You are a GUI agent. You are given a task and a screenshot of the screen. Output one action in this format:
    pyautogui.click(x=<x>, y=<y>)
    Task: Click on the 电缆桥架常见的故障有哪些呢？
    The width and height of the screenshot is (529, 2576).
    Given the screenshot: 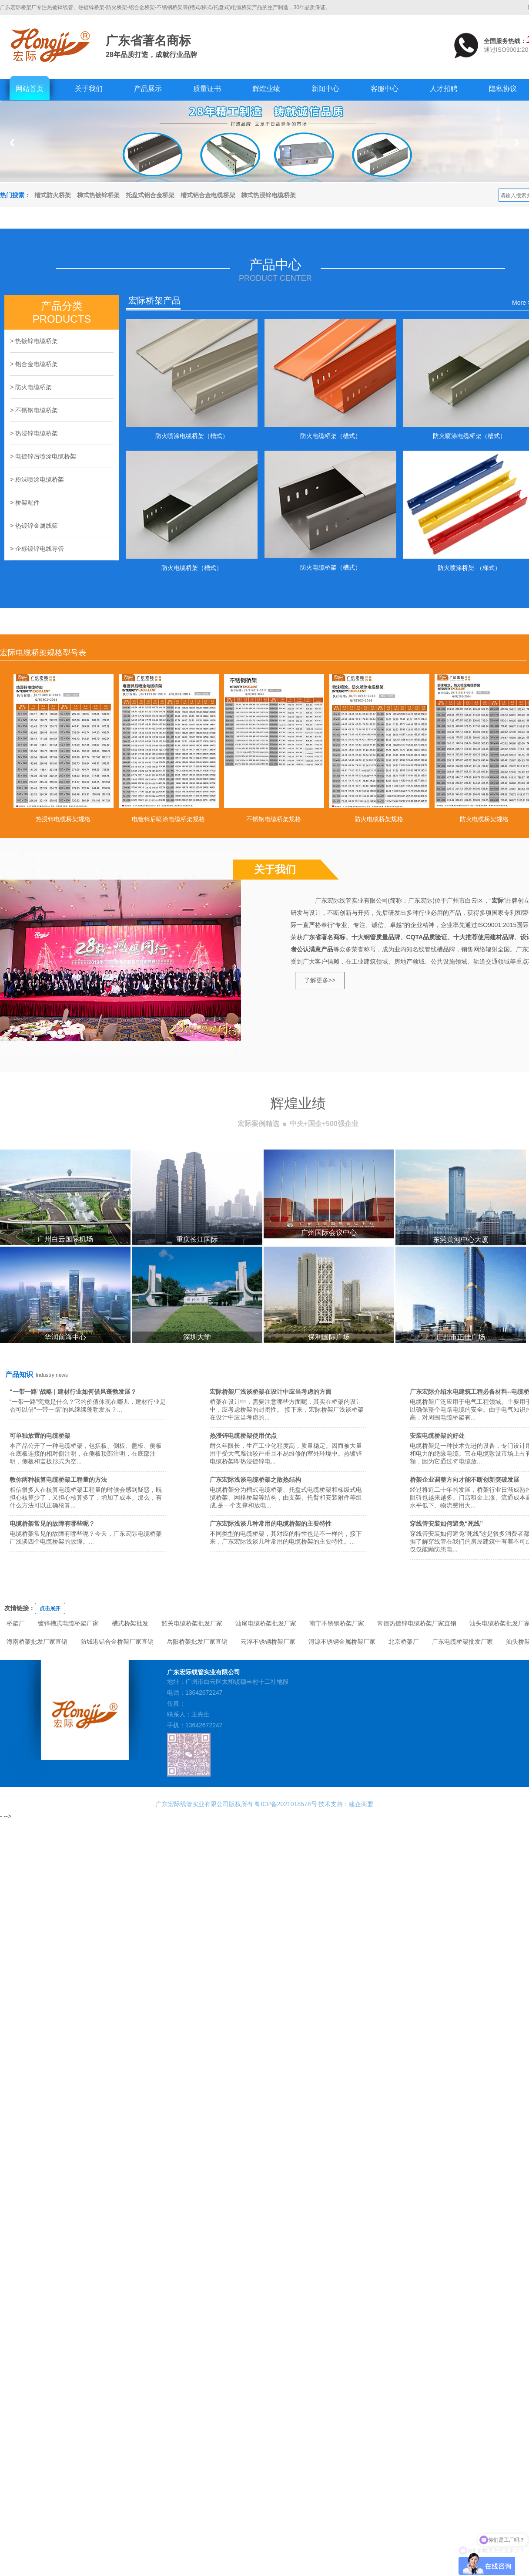 What is the action you would take?
    pyautogui.click(x=52, y=1523)
    